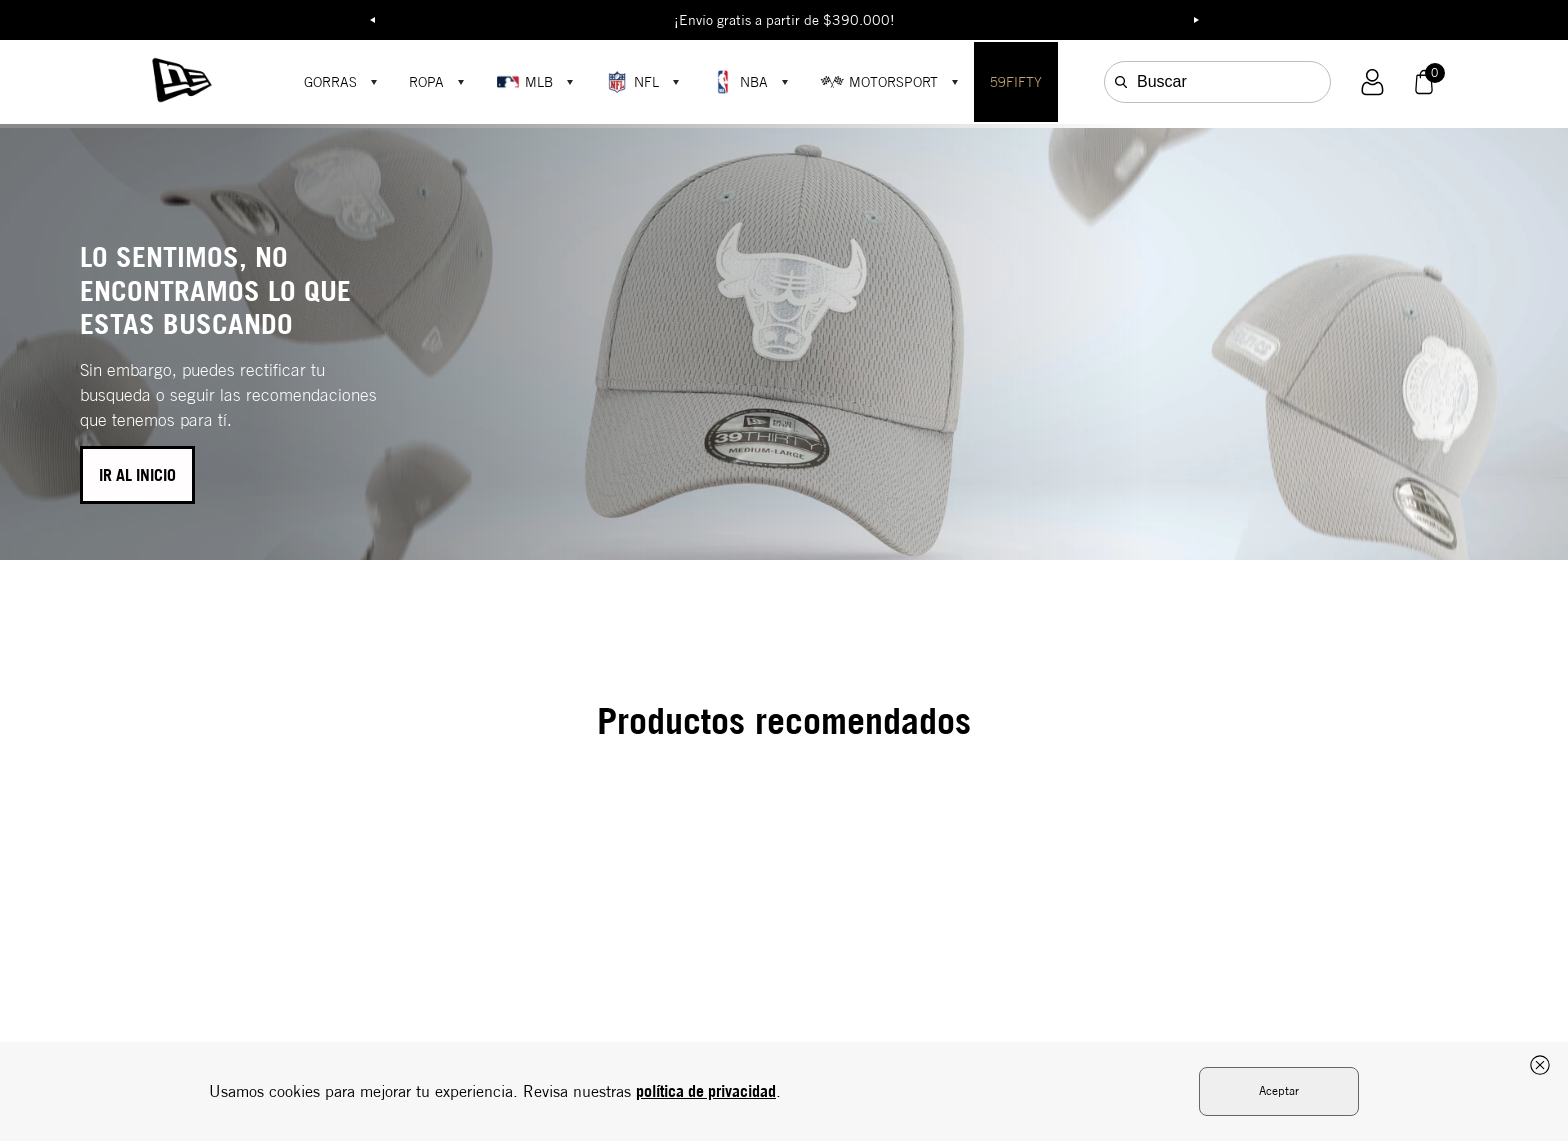 This screenshot has width=1568, height=1141. I want to click on 59FIFTY, so click(1016, 82).